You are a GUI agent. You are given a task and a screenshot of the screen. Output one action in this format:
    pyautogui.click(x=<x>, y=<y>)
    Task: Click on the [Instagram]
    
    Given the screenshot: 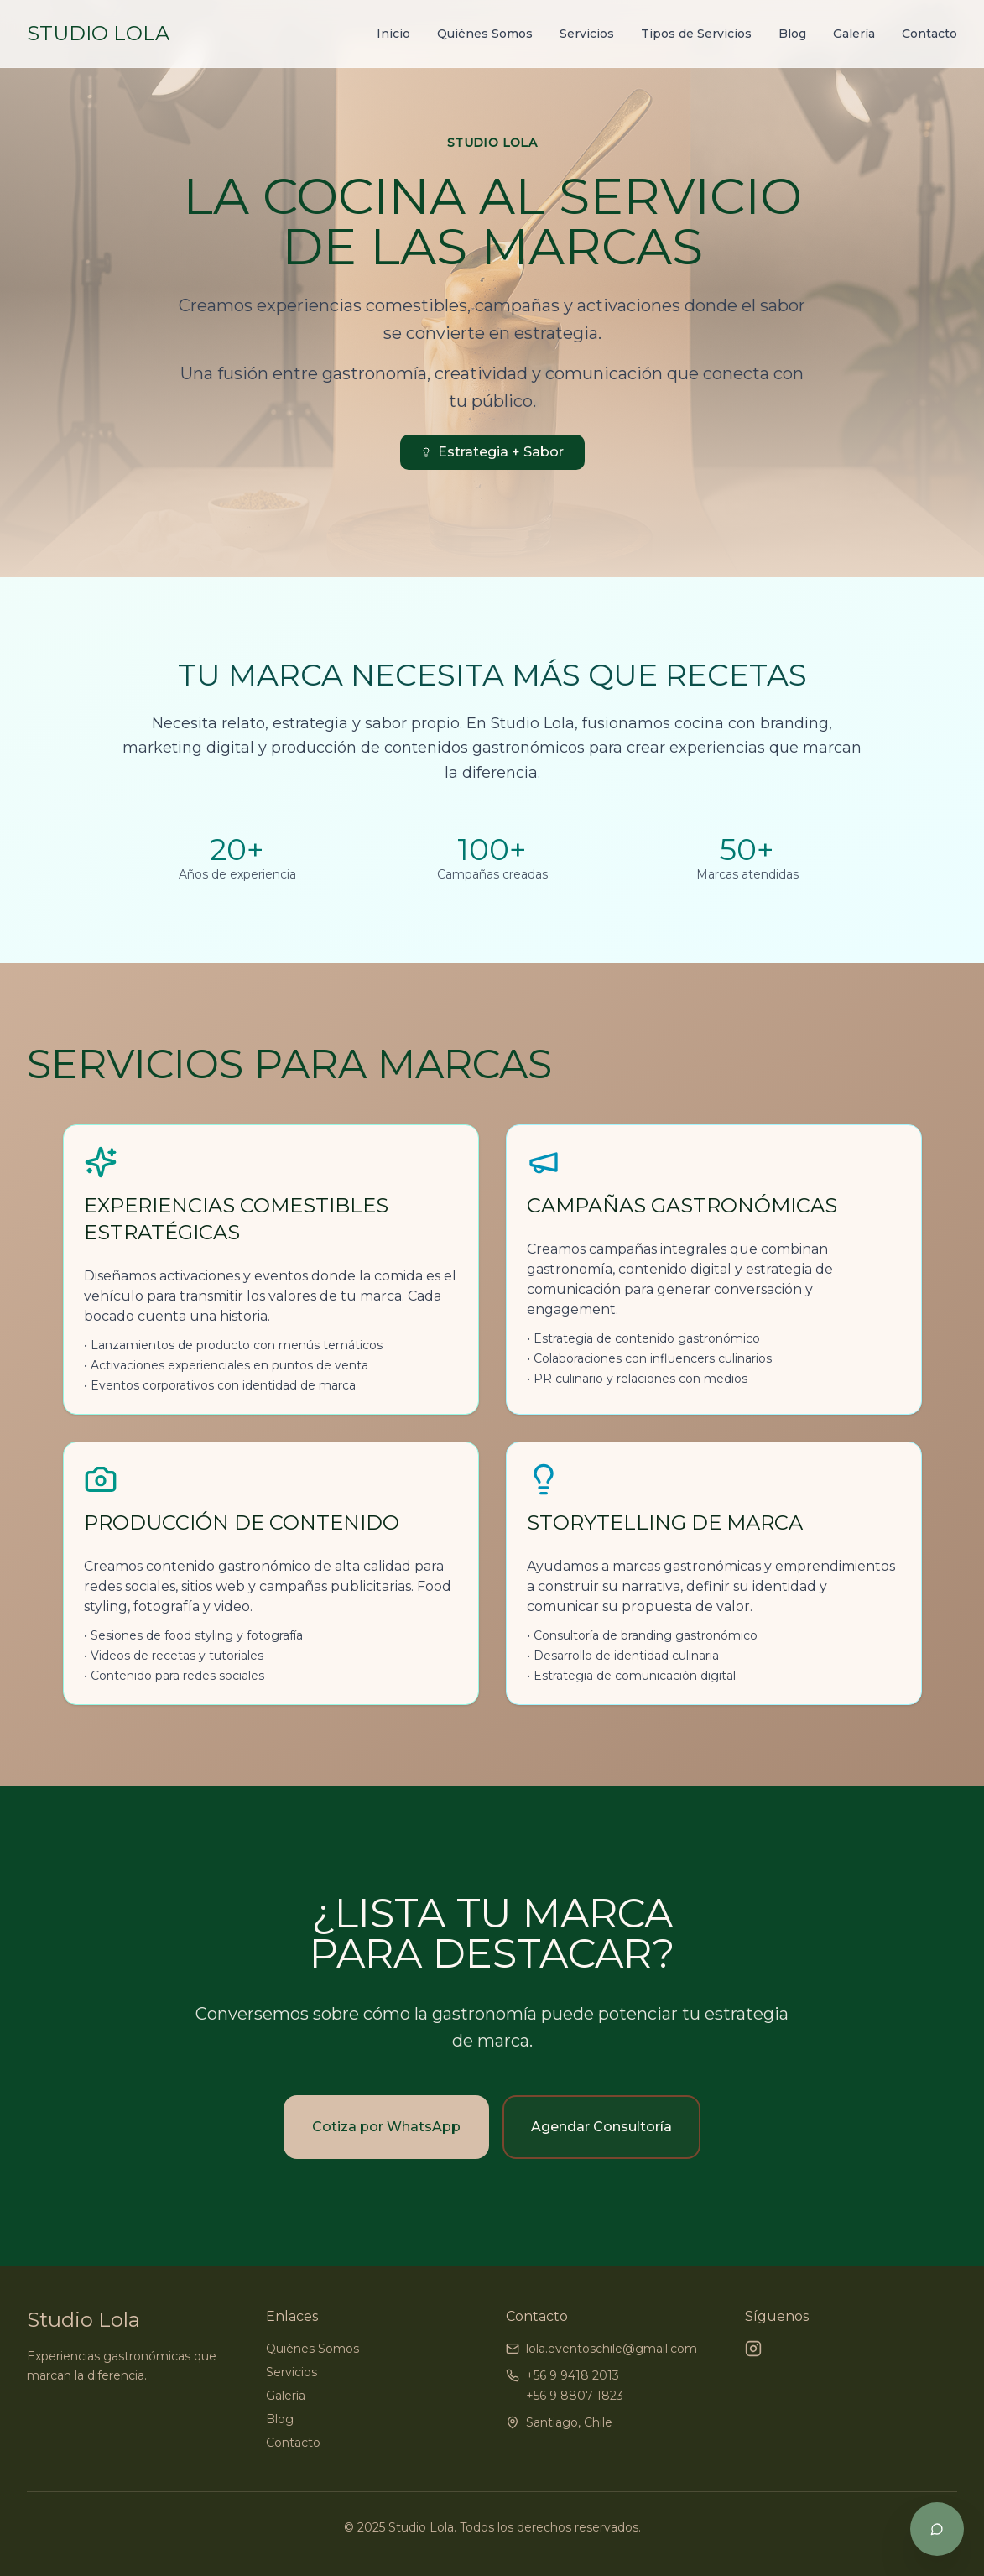 What is the action you would take?
    pyautogui.click(x=753, y=2348)
    